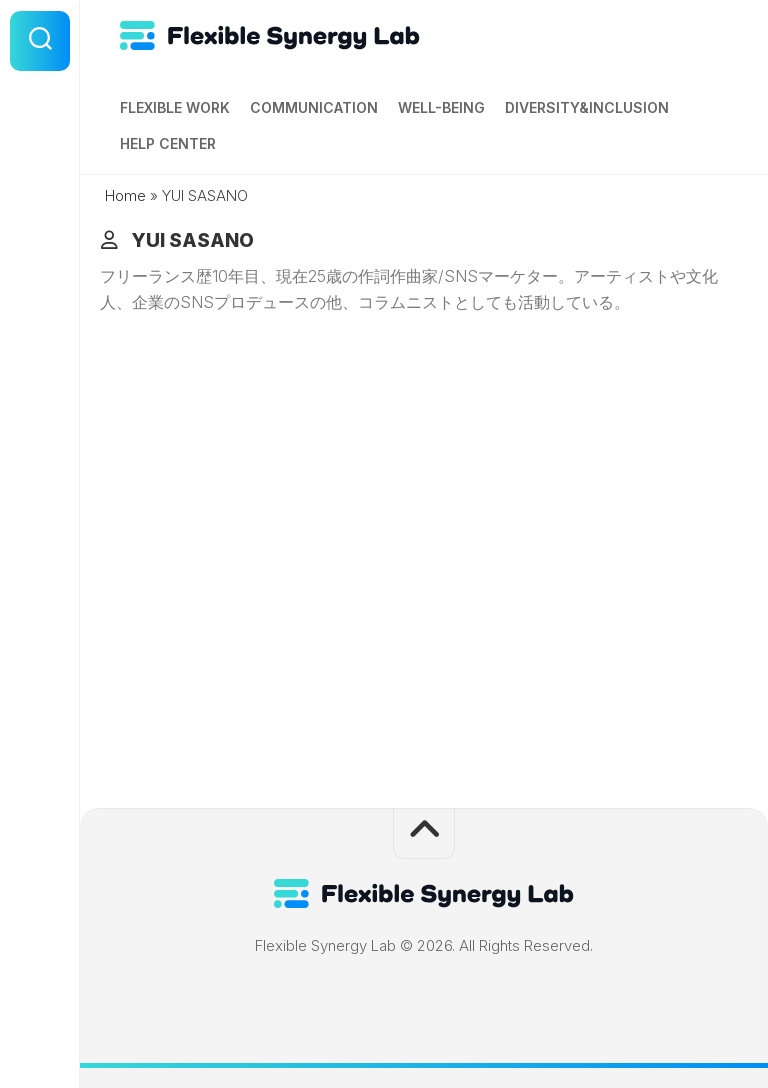 The width and height of the screenshot is (768, 1088). Describe the element at coordinates (587, 107) in the screenshot. I see `Diversity&Inclusion` at that location.